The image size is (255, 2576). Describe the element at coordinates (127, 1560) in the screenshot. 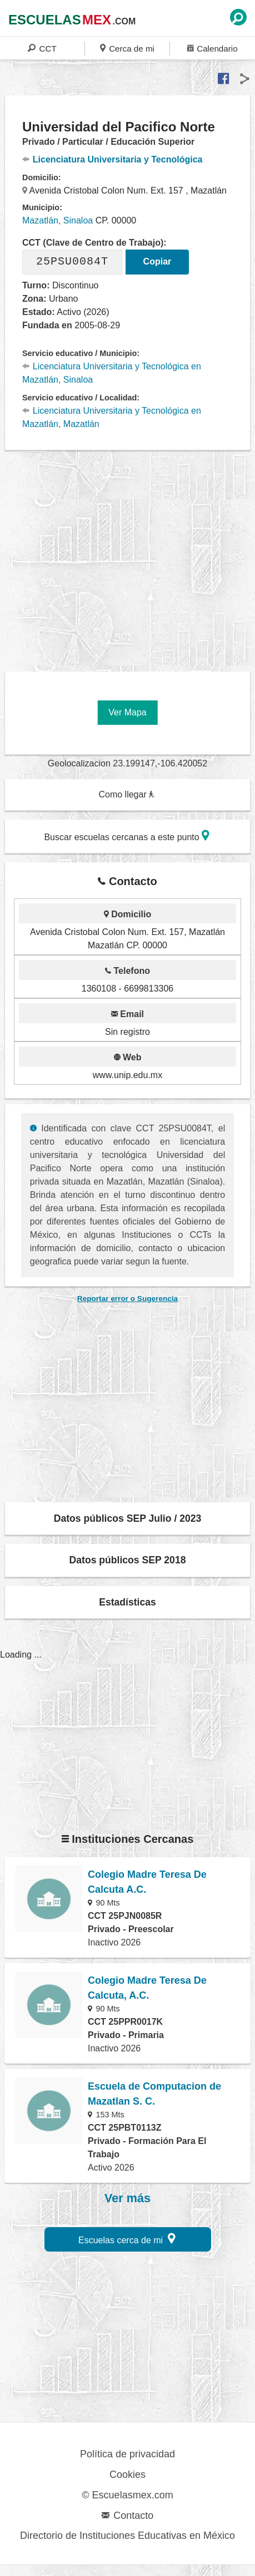

I see `Datos públicos SEP 2018 [button]` at that location.